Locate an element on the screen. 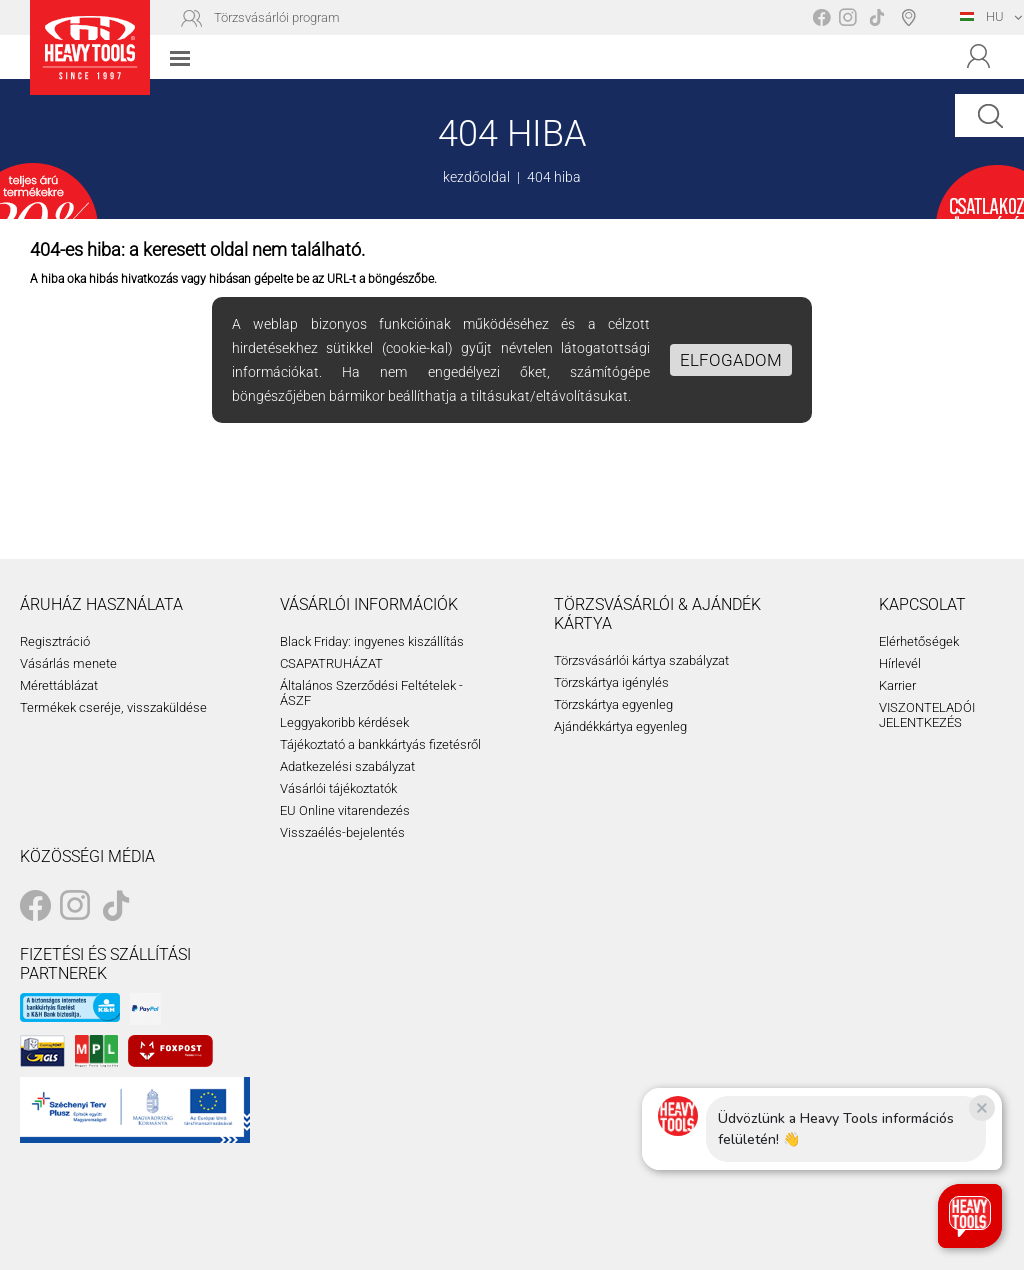 This screenshot has height=1270, width=1024. Elfogadom is located at coordinates (731, 360).